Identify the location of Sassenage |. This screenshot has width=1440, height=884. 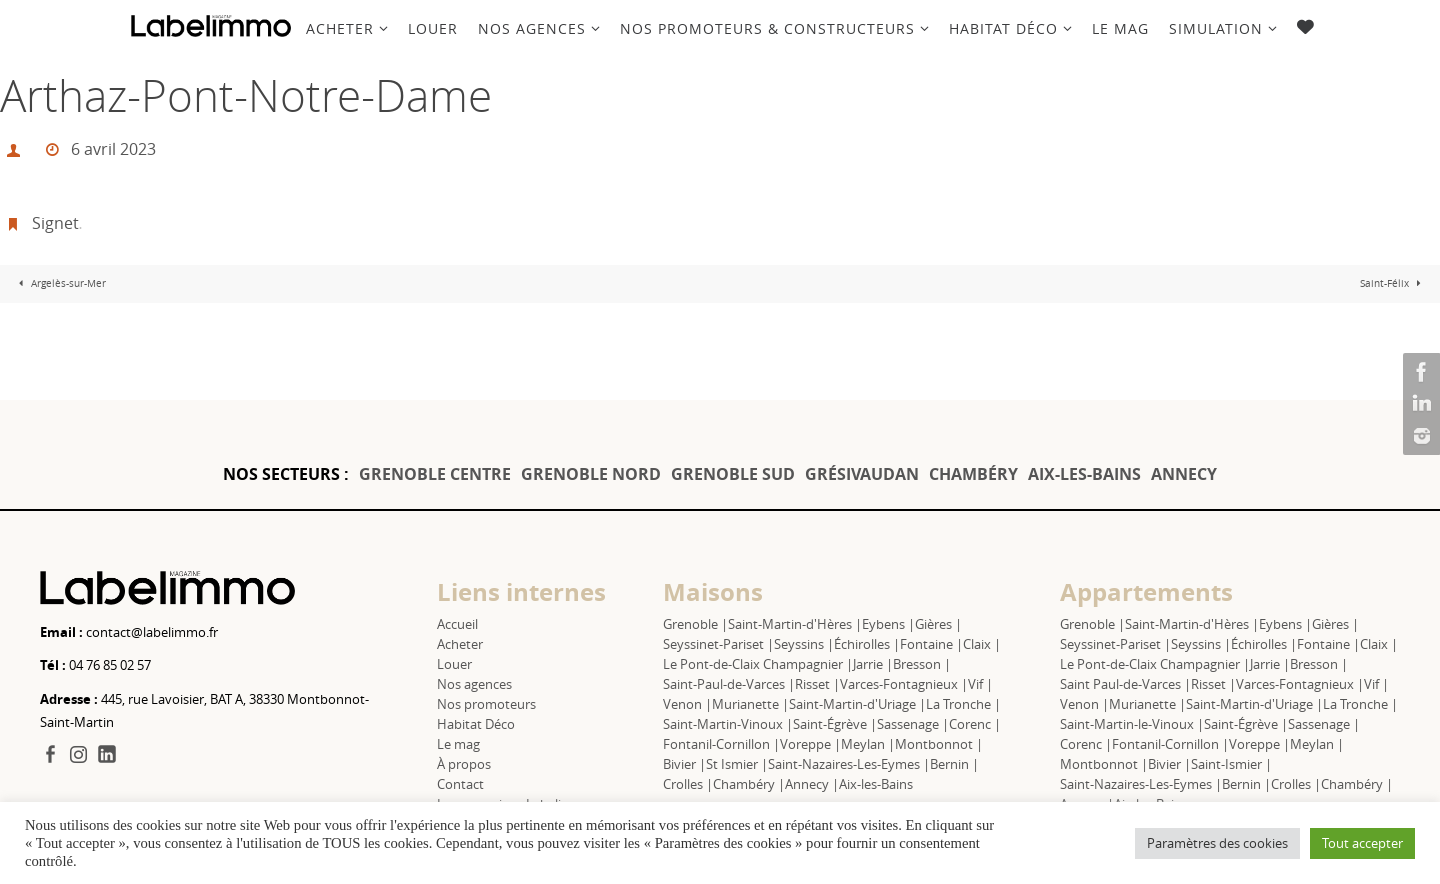
(913, 724).